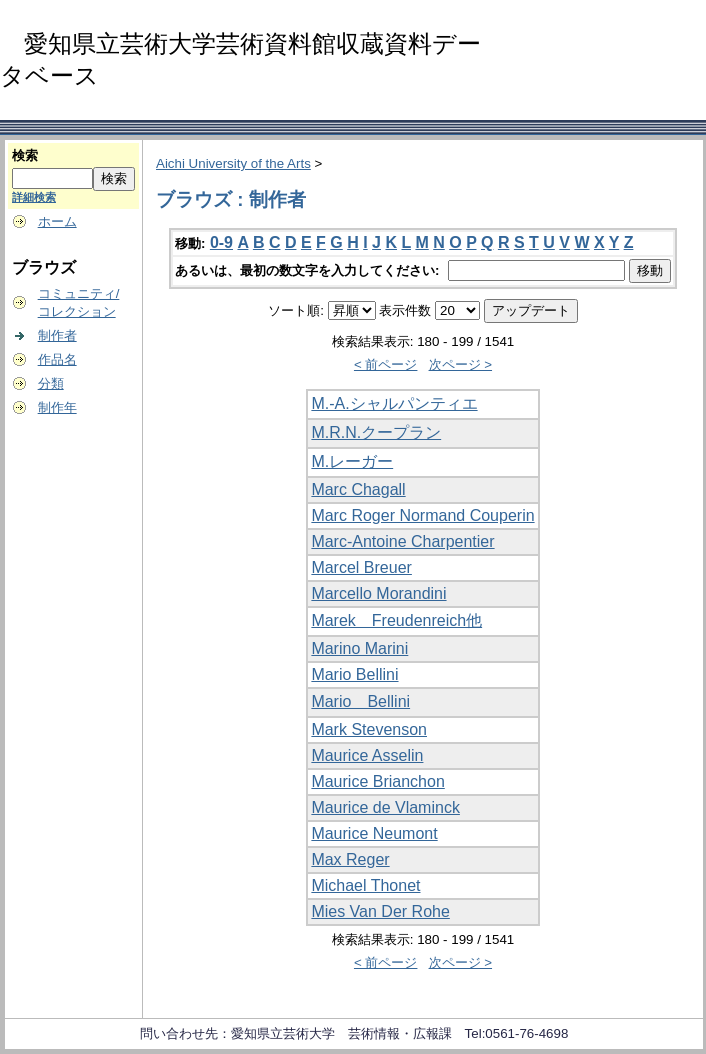  What do you see at coordinates (377, 781) in the screenshot?
I see `Maurice Brianchon` at bounding box center [377, 781].